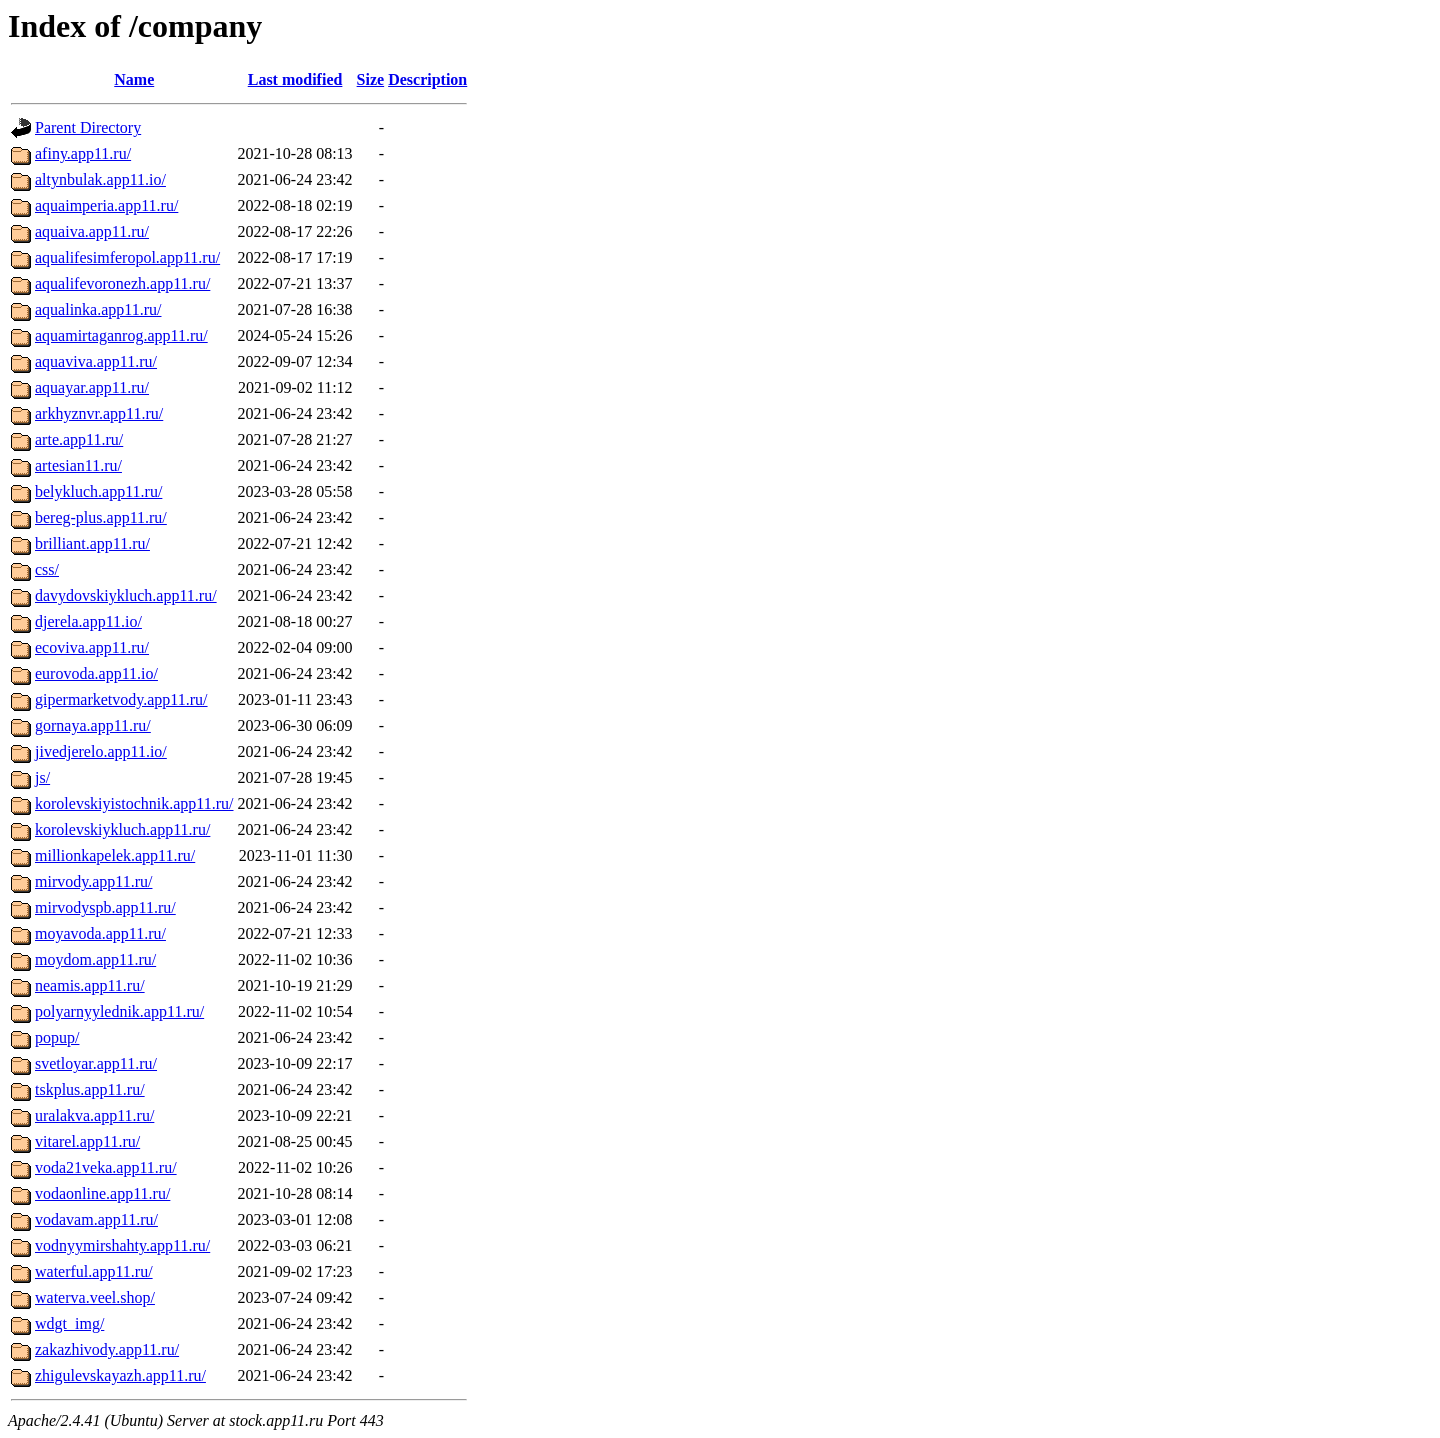 This screenshot has width=1440, height=1438. Describe the element at coordinates (105, 907) in the screenshot. I see `mirvodyspb.app11.ru/` at that location.